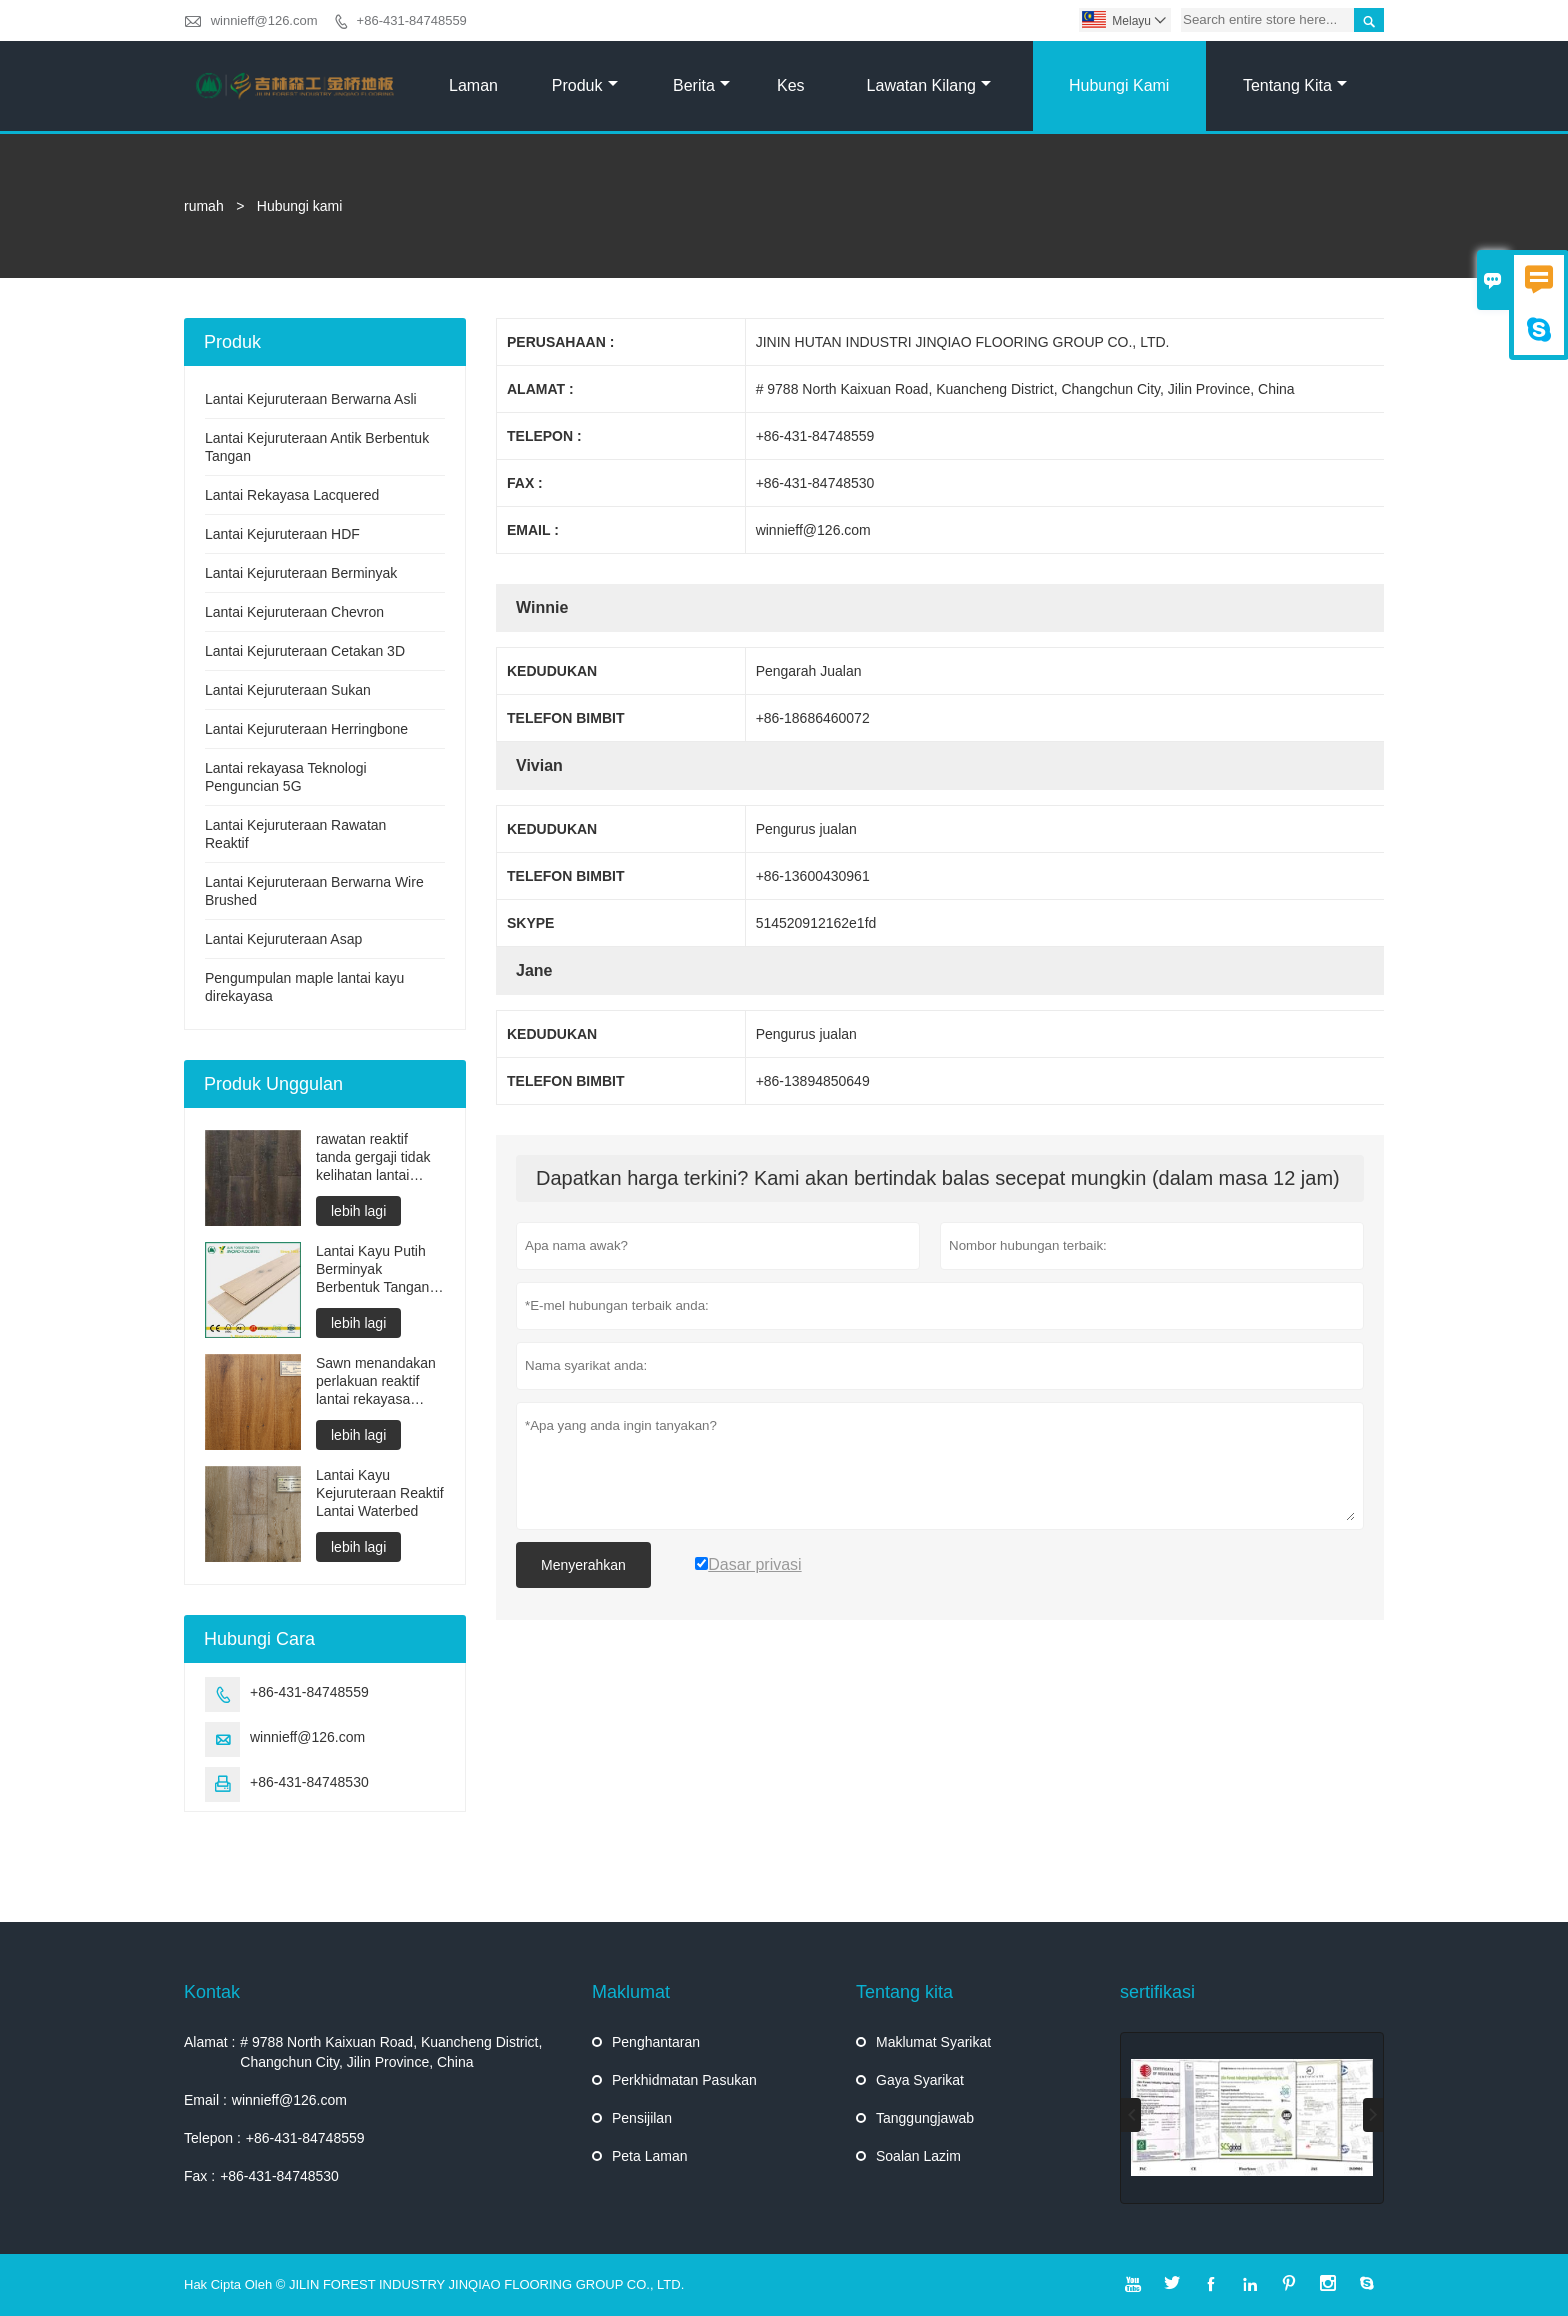  Describe the element at coordinates (199, 2176) in the screenshot. I see `Fax :` at that location.